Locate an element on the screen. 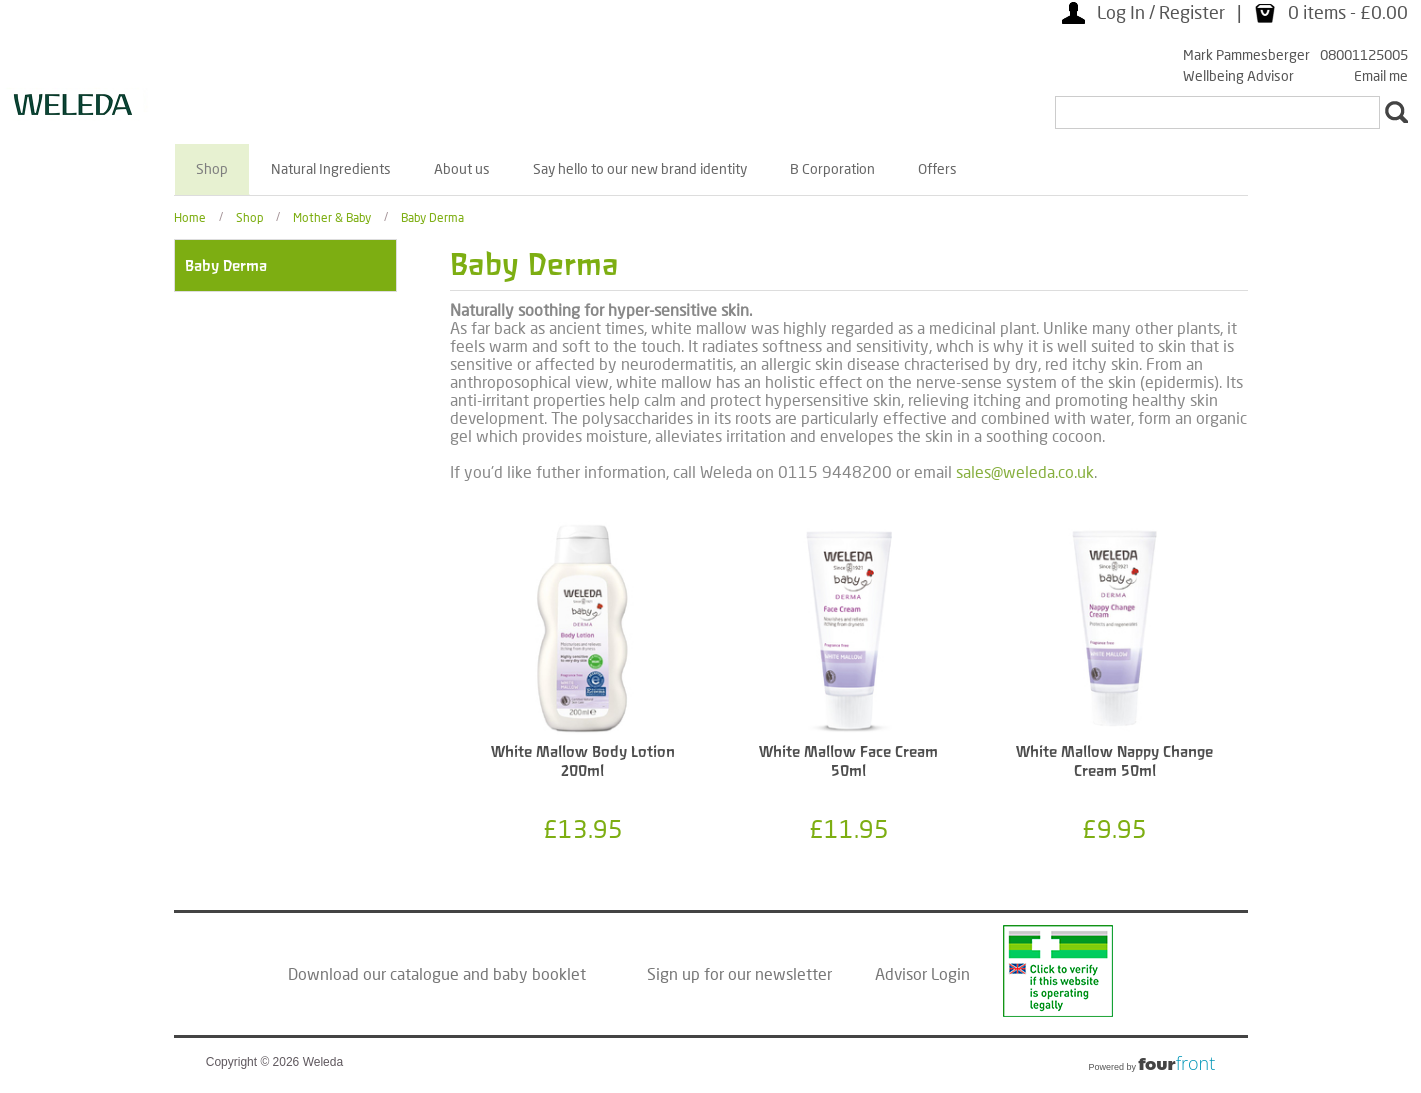  Offers is located at coordinates (937, 168).